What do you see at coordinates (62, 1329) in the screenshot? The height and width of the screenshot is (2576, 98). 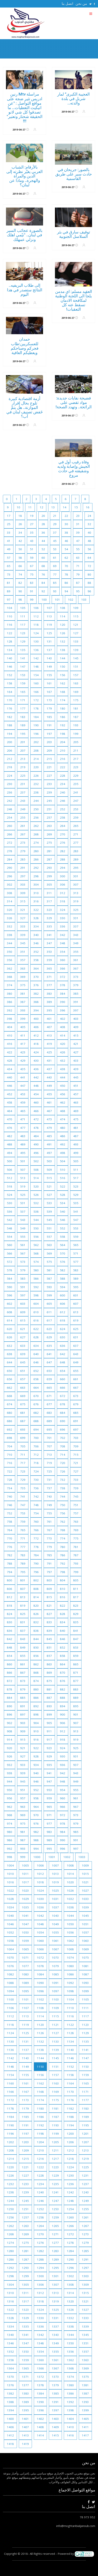 I see `624` at bounding box center [62, 1329].